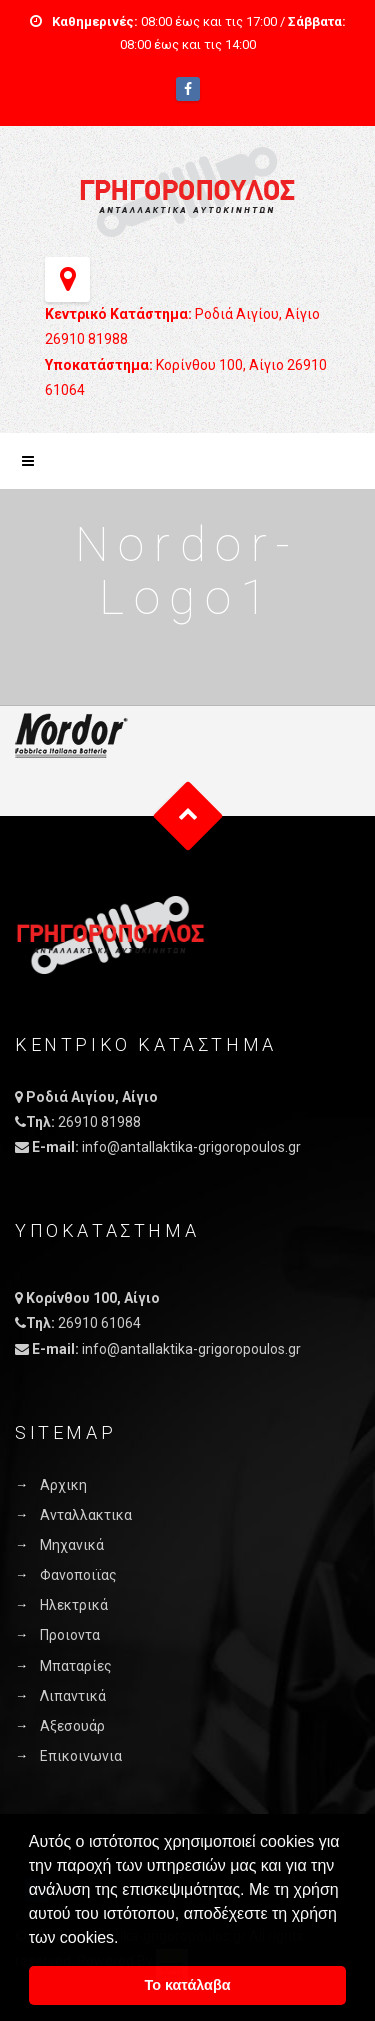 This screenshot has height=2021, width=375. I want to click on Αξεσουάρ, so click(72, 1726).